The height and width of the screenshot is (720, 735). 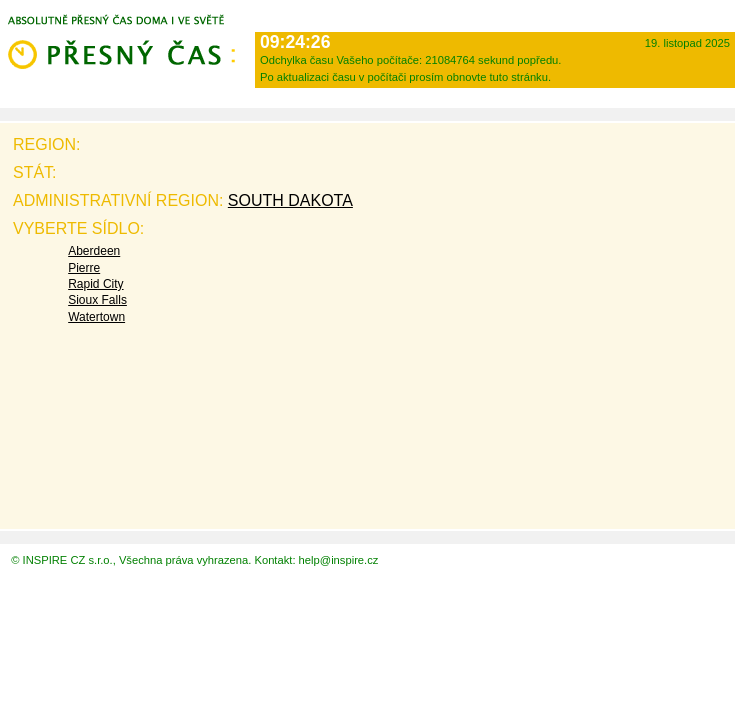 What do you see at coordinates (84, 268) in the screenshot?
I see `Pierre` at bounding box center [84, 268].